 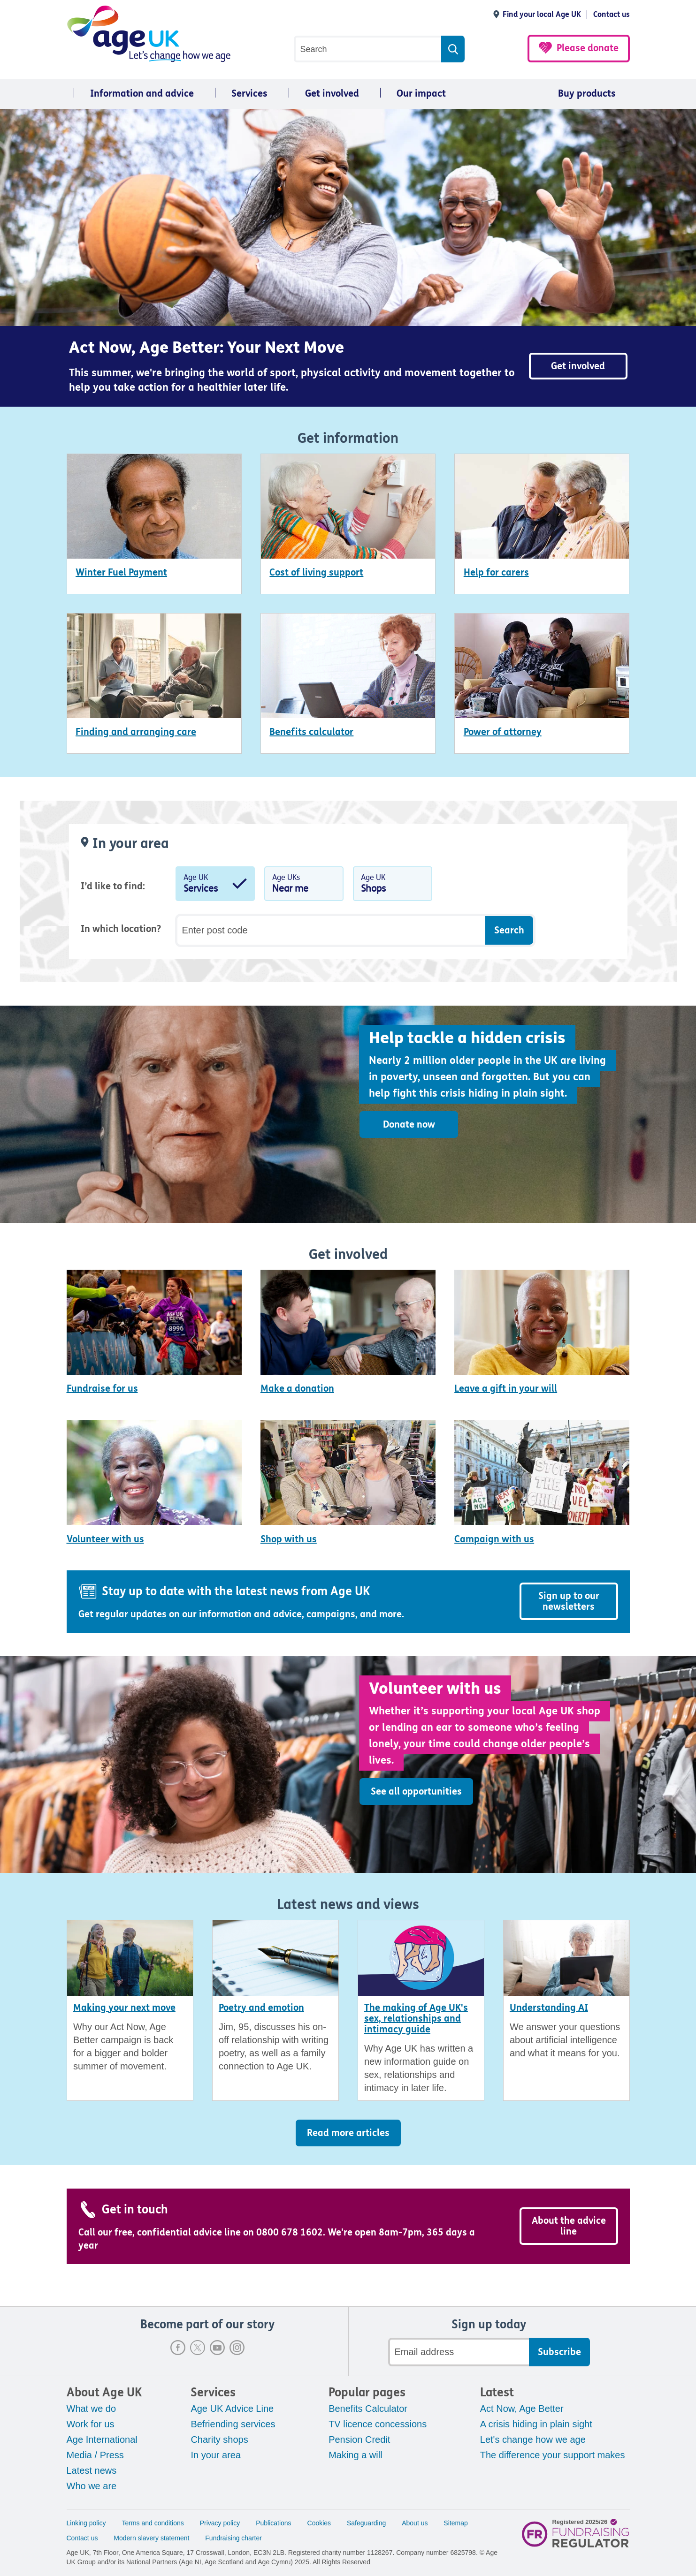 I want to click on Latest news, so click(x=92, y=2470).